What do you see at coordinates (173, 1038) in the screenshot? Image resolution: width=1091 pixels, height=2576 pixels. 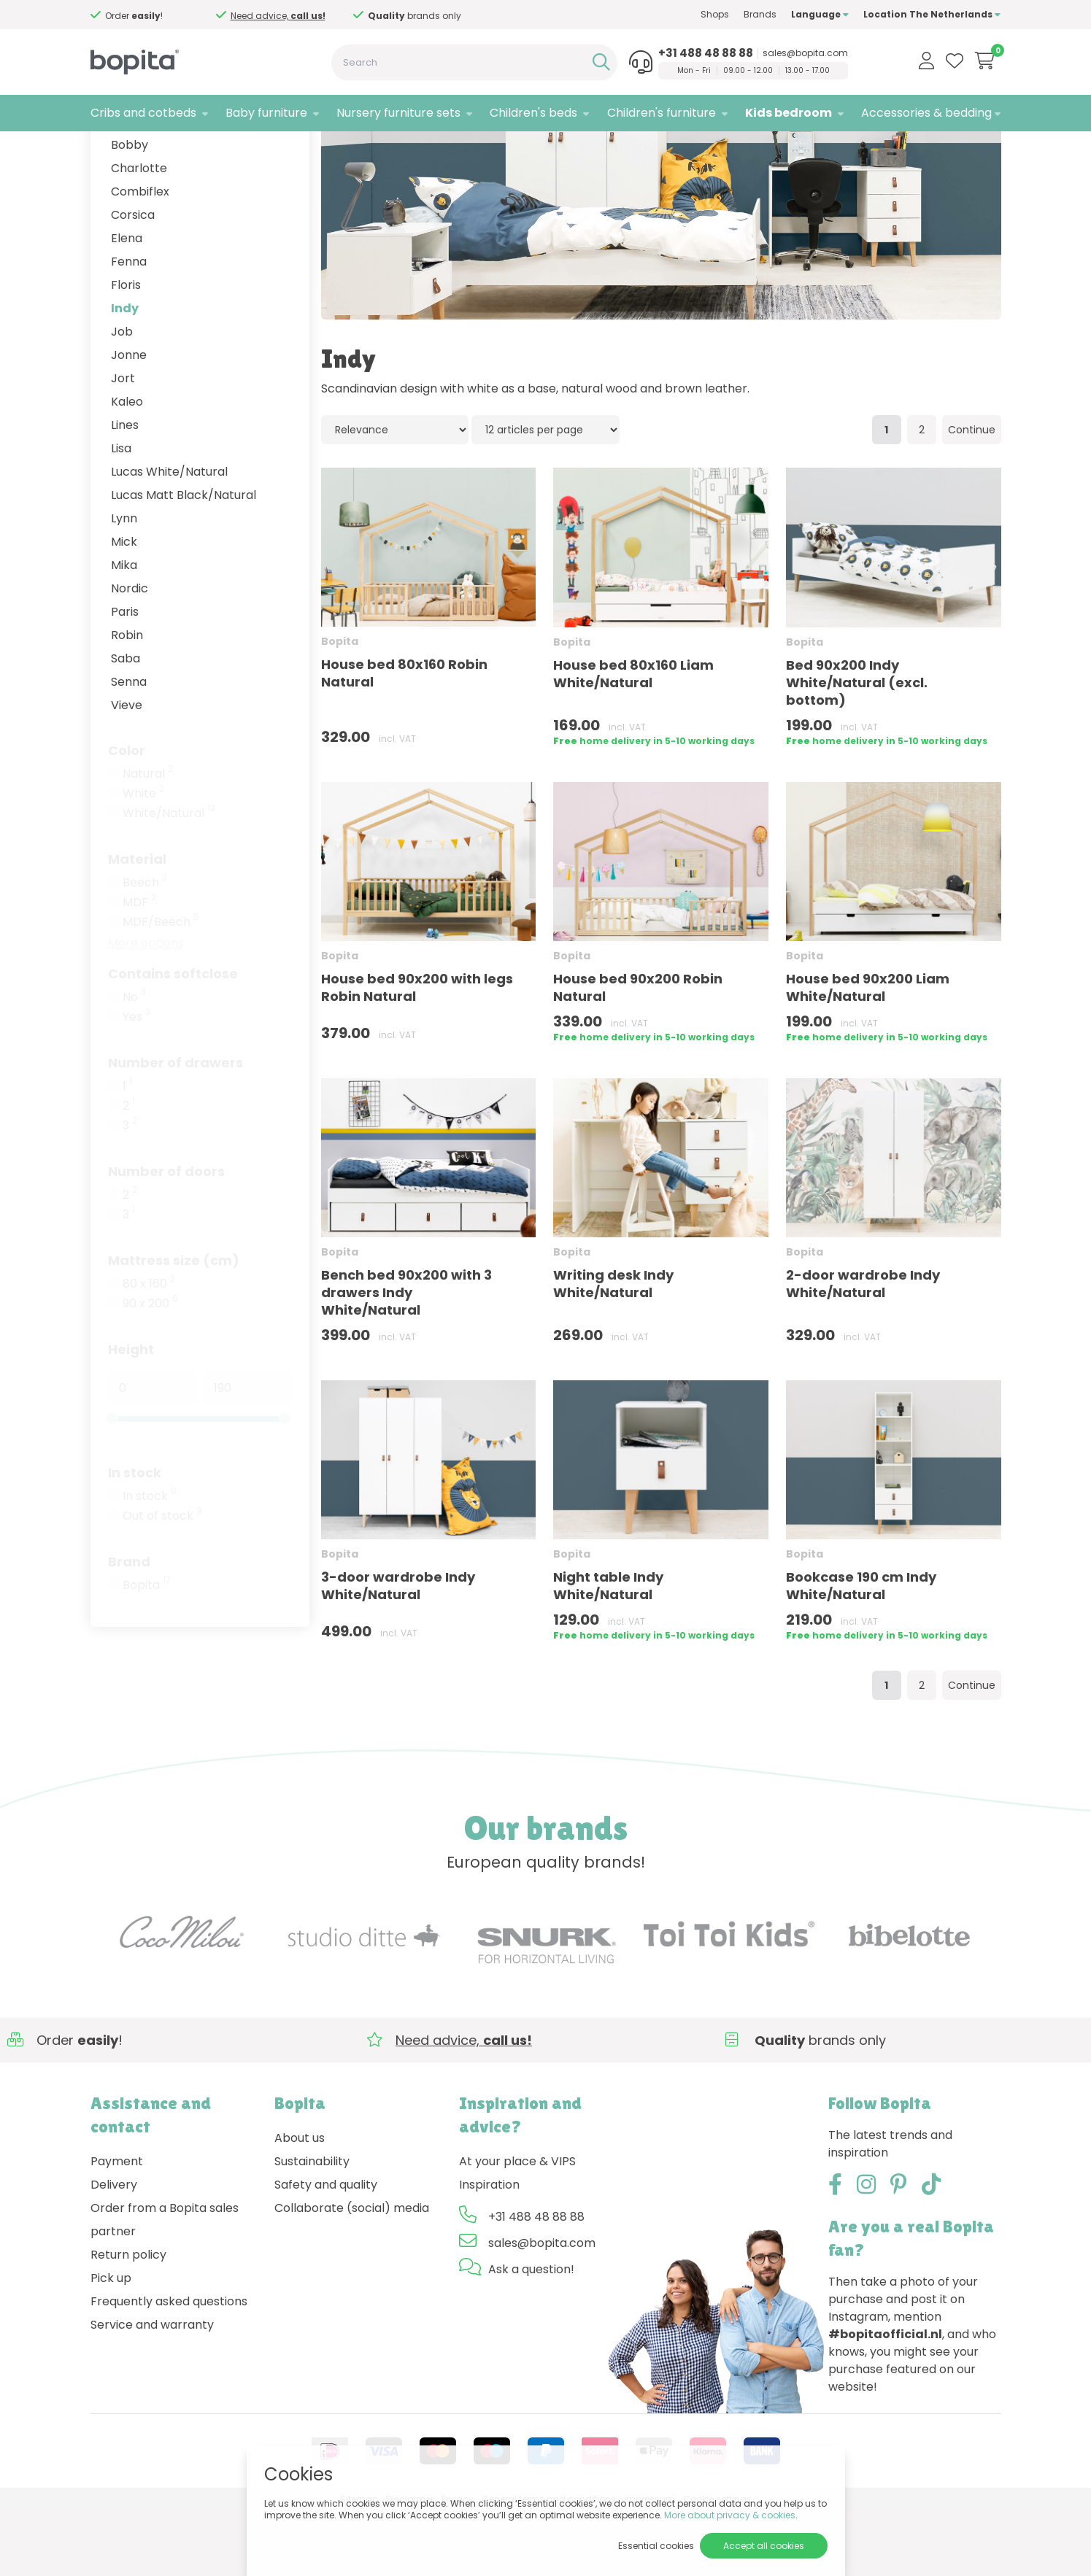 I see `Contains softclose` at bounding box center [173, 1038].